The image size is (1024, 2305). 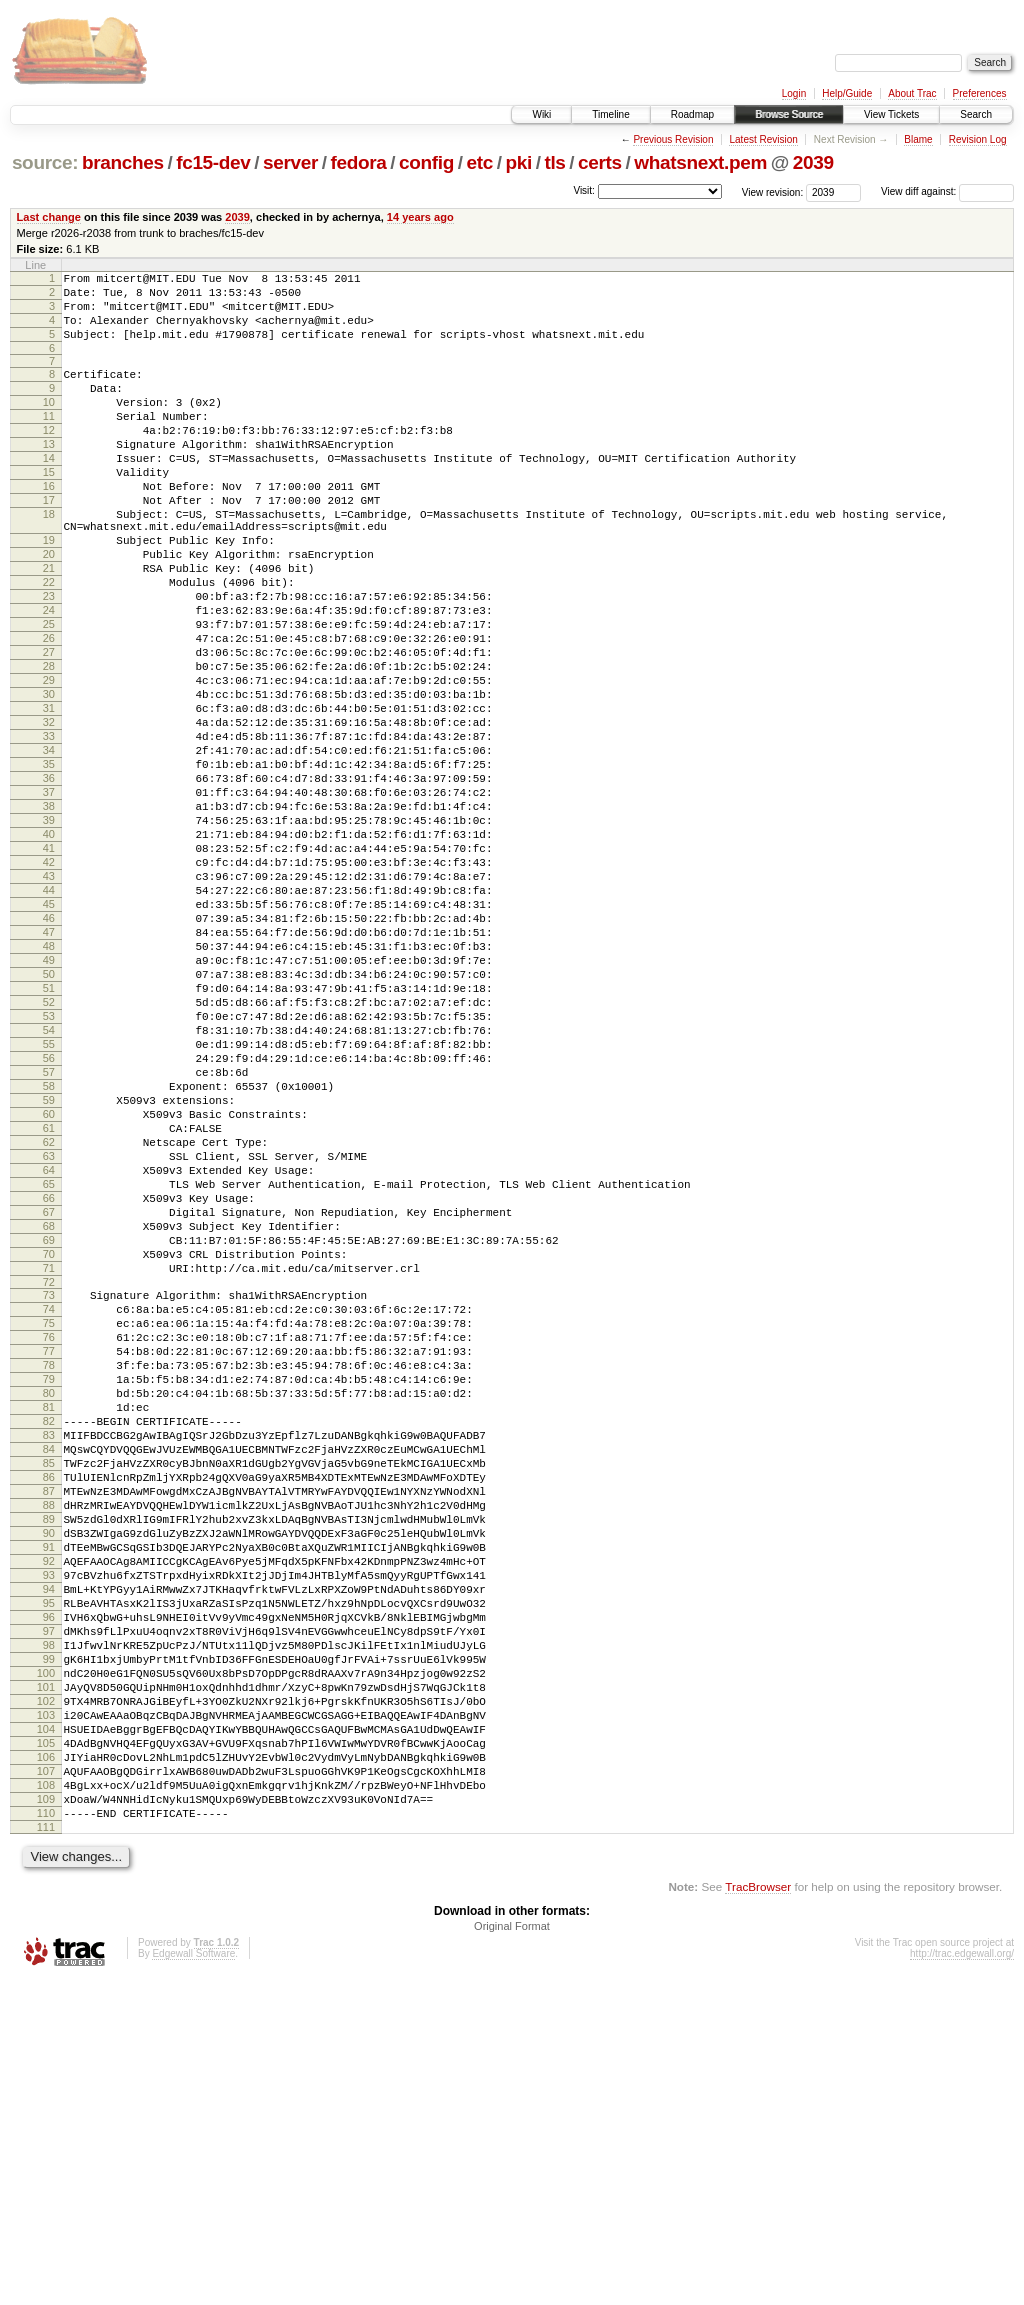 I want to click on 95, so click(x=49, y=1879).